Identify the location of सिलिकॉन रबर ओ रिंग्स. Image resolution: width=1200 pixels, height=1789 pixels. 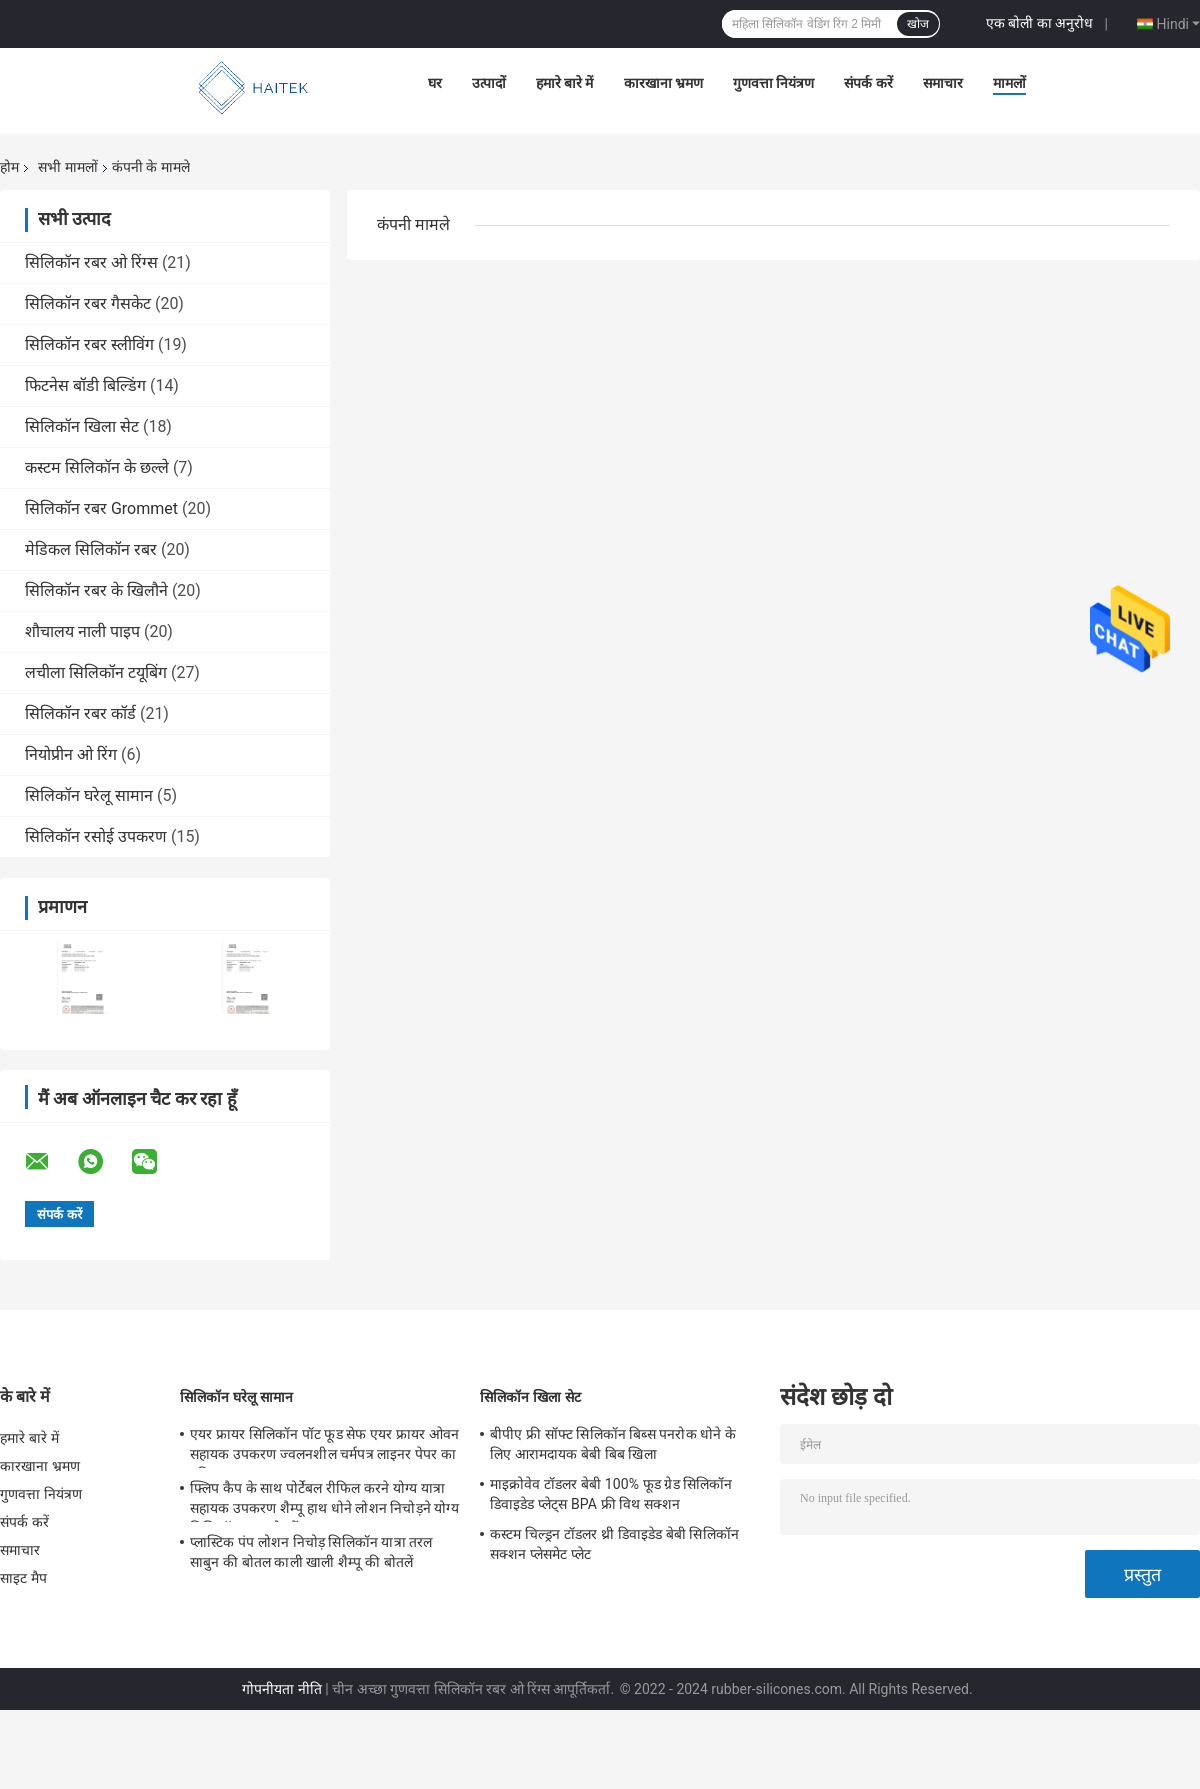
(91, 262).